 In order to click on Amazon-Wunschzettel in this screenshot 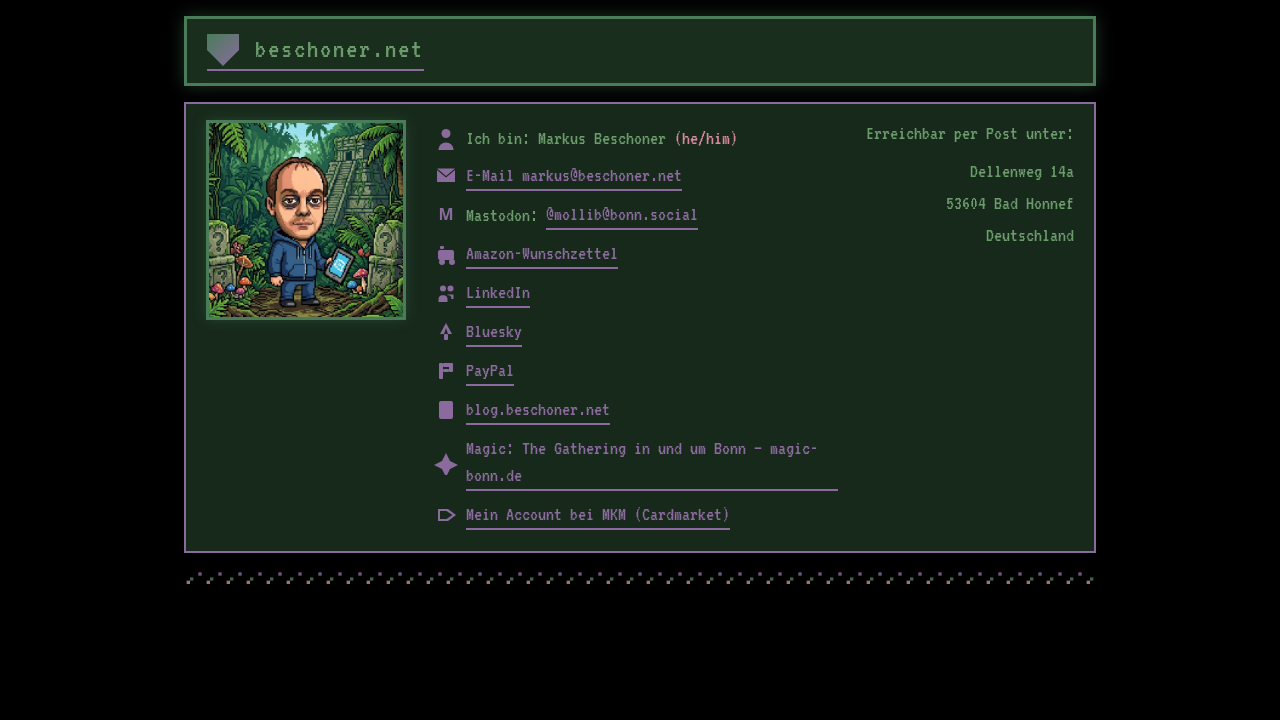, I will do `click(542, 253)`.